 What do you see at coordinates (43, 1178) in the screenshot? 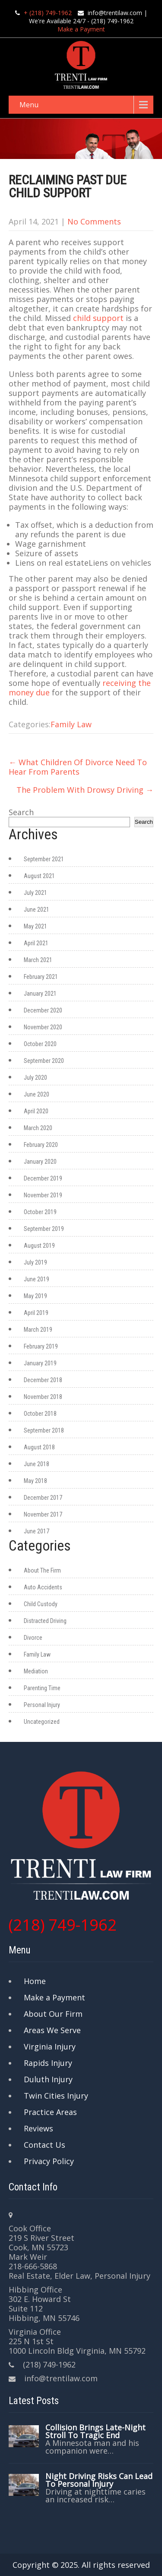
I see `December 2019` at bounding box center [43, 1178].